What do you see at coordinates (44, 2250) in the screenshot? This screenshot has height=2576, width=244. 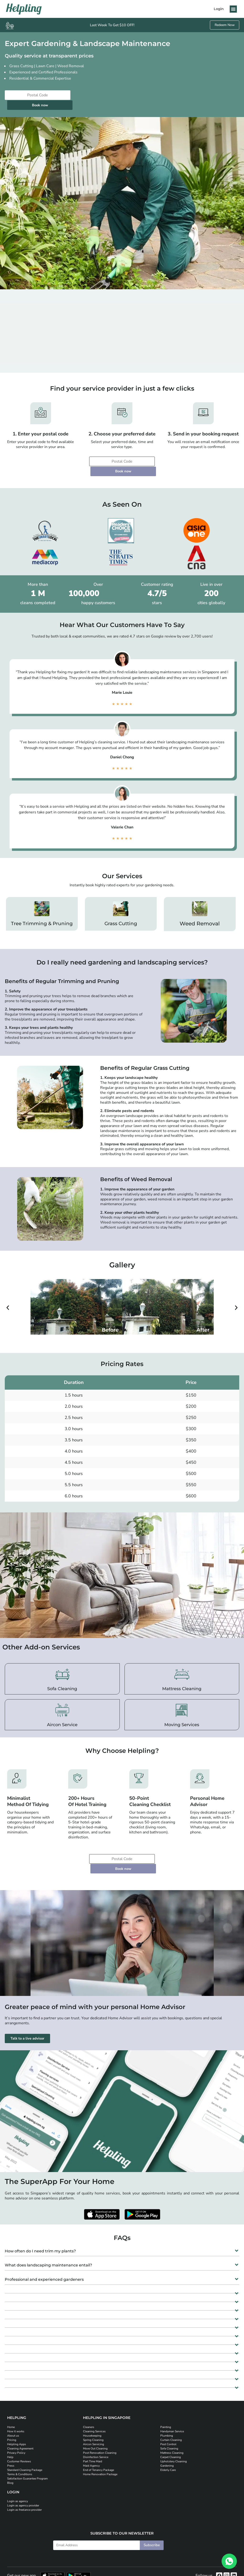 I see `Professional and experienced gardeners` at bounding box center [44, 2250].